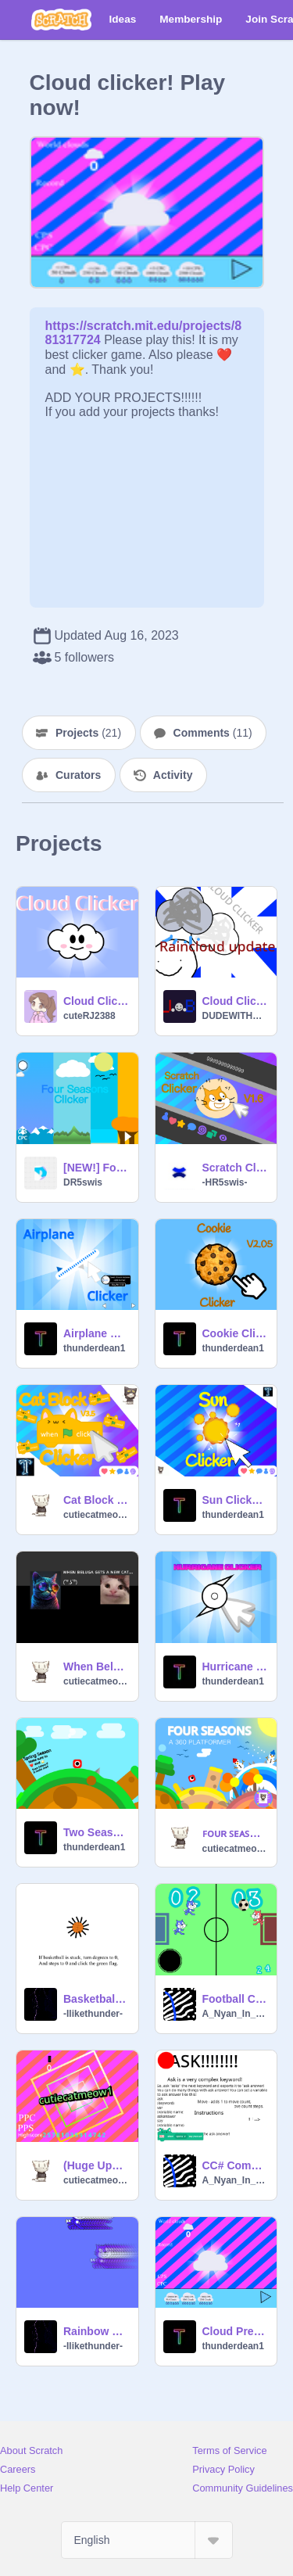  I want to click on cutiecatmeow1, so click(96, 1514).